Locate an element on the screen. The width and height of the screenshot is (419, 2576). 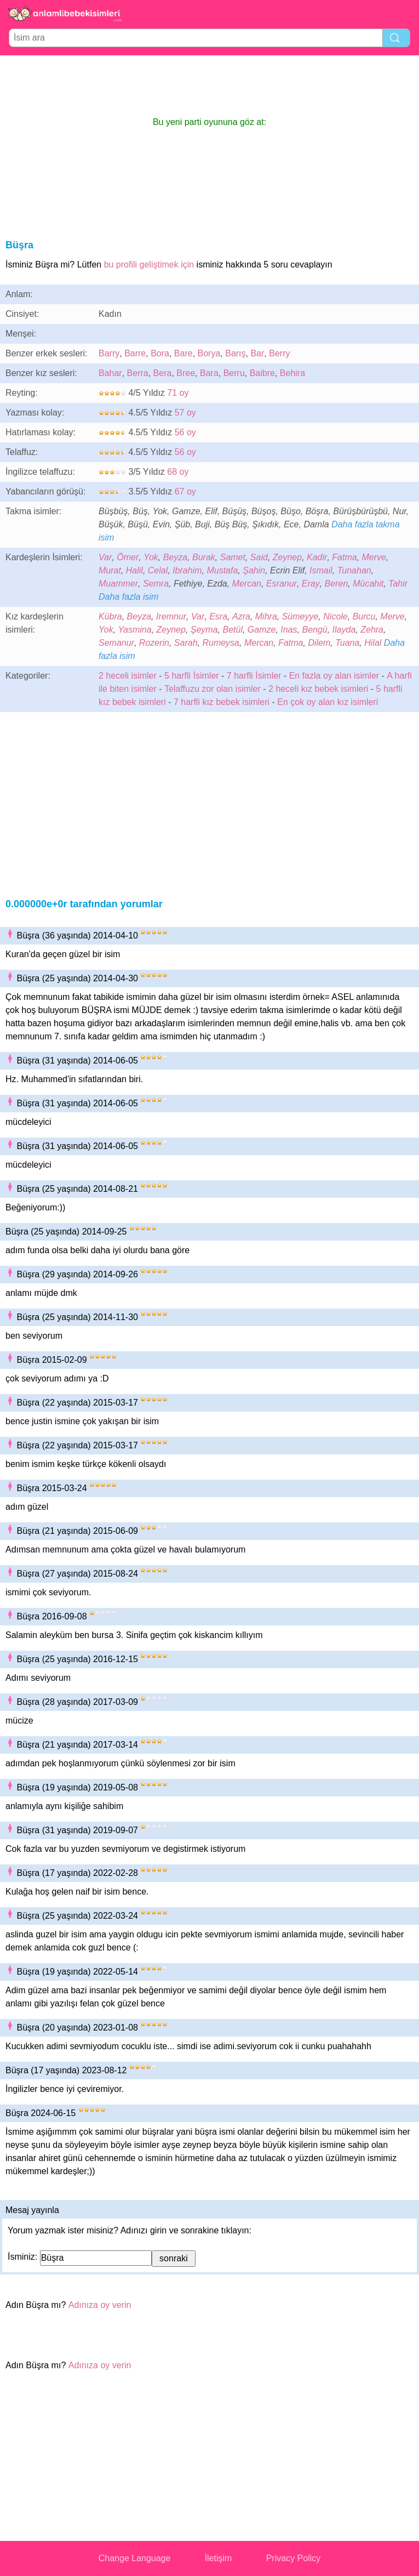
Samet is located at coordinates (232, 557).